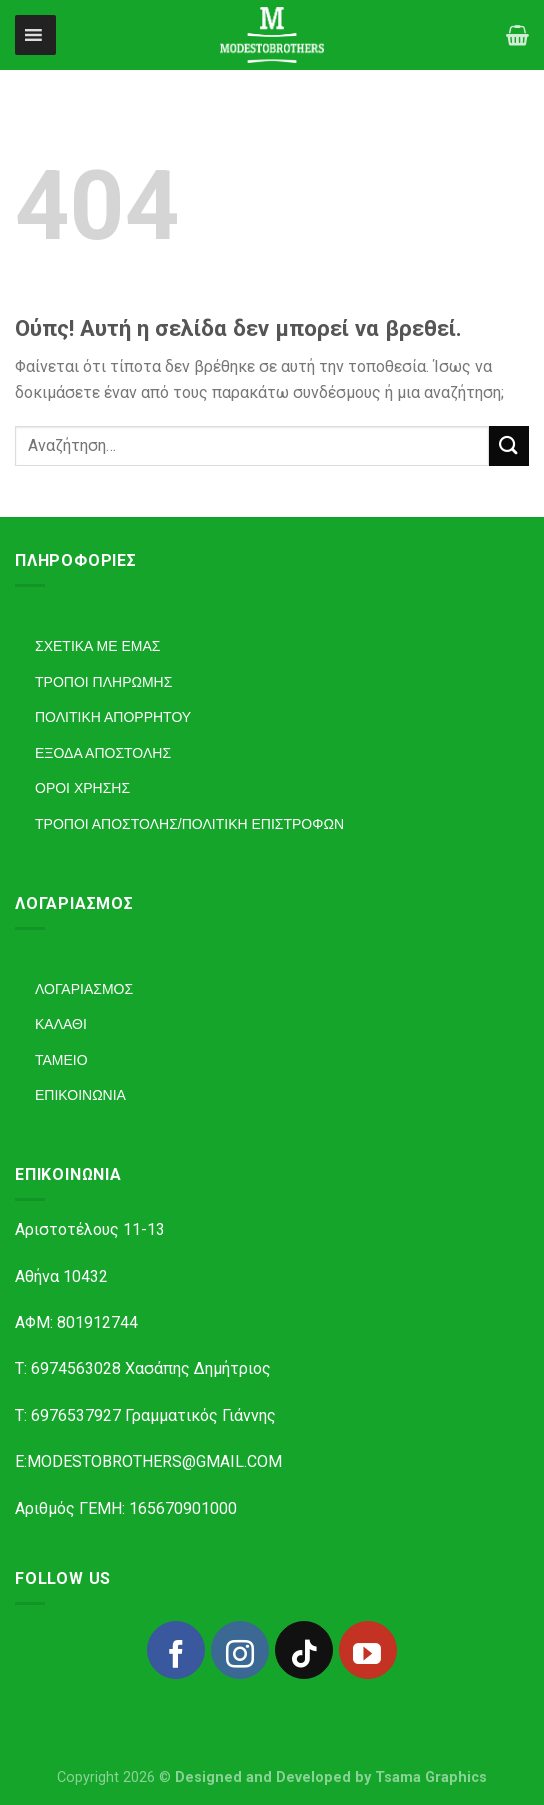 Image resolution: width=544 pixels, height=1805 pixels. What do you see at coordinates (176, 1650) in the screenshot?
I see `[Follow on Facebook]` at bounding box center [176, 1650].